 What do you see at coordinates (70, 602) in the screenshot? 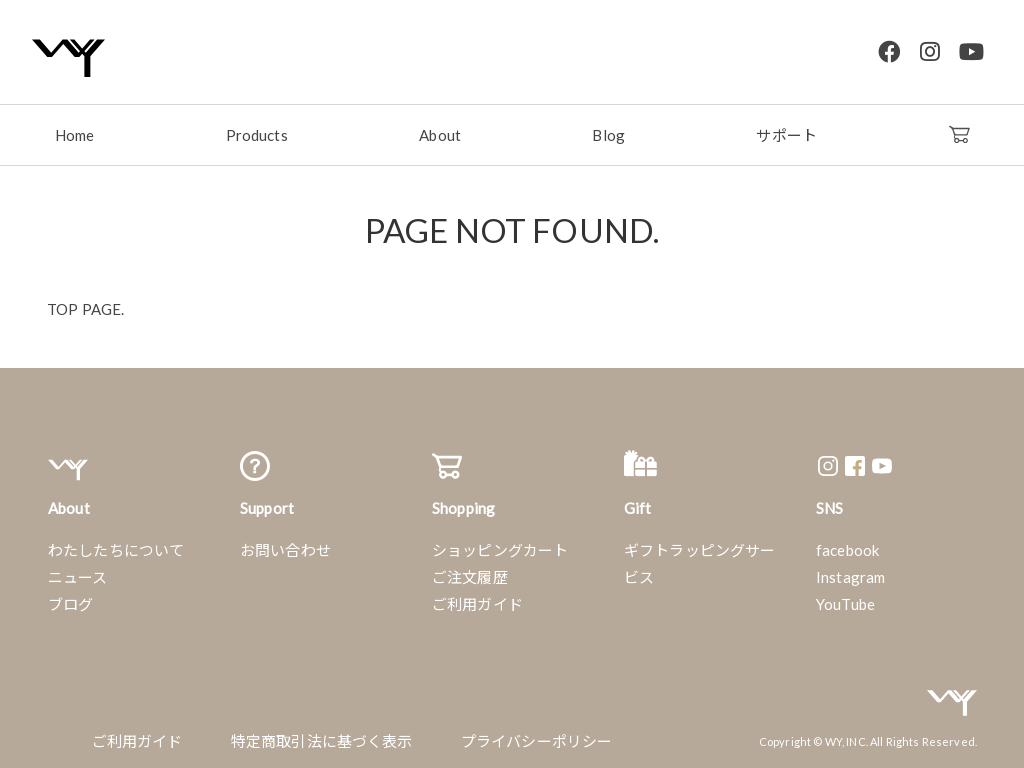
I see `ブログ` at bounding box center [70, 602].